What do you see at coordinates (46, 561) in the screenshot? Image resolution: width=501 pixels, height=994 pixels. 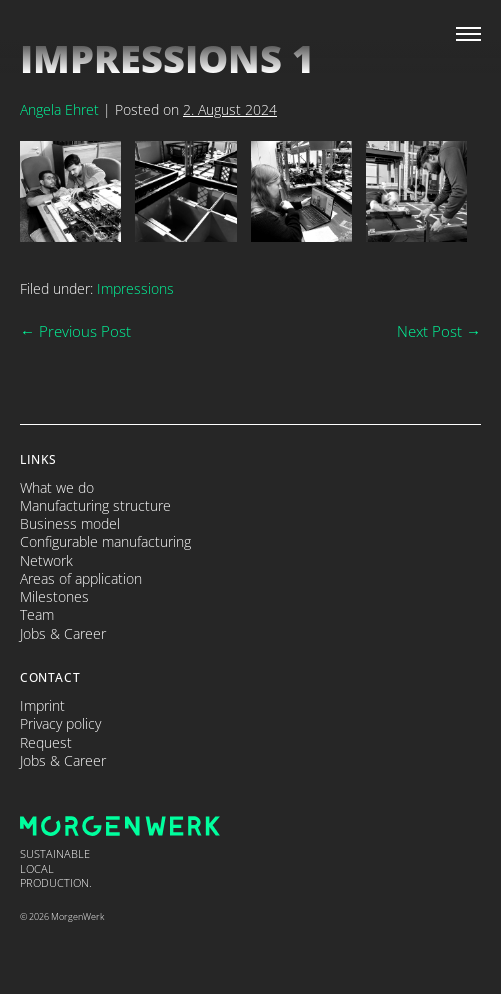 I see `Network` at bounding box center [46, 561].